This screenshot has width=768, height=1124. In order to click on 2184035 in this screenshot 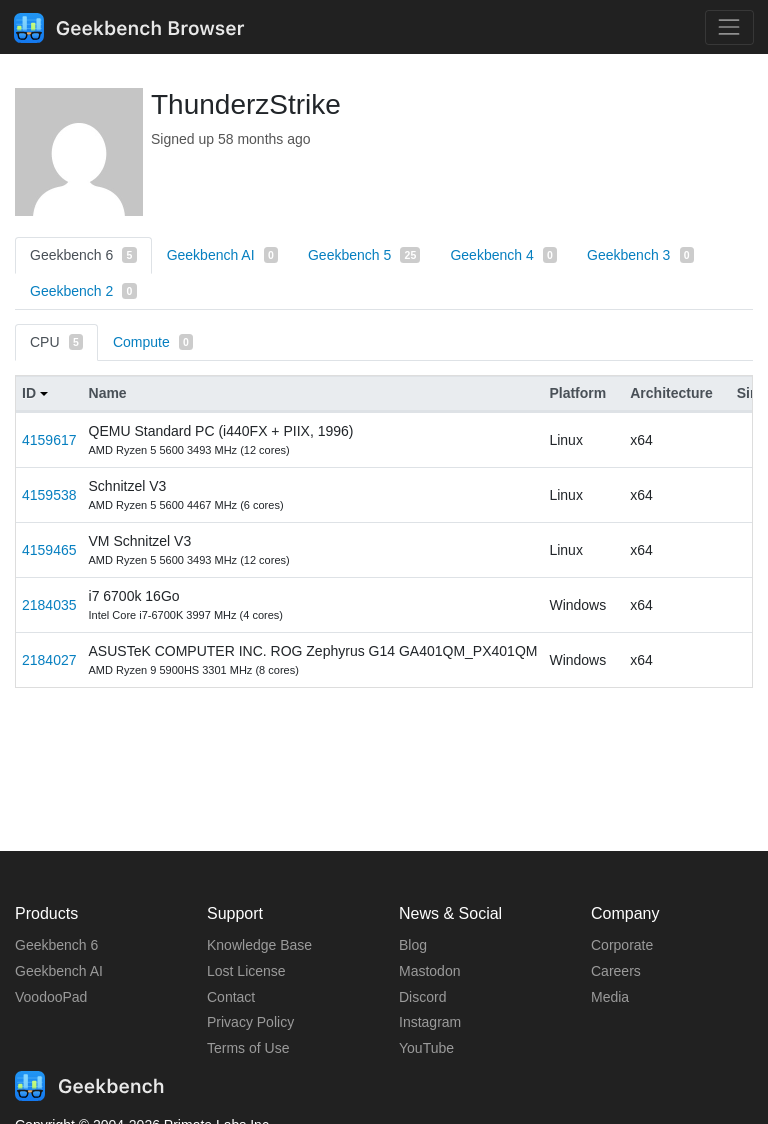, I will do `click(49, 605)`.